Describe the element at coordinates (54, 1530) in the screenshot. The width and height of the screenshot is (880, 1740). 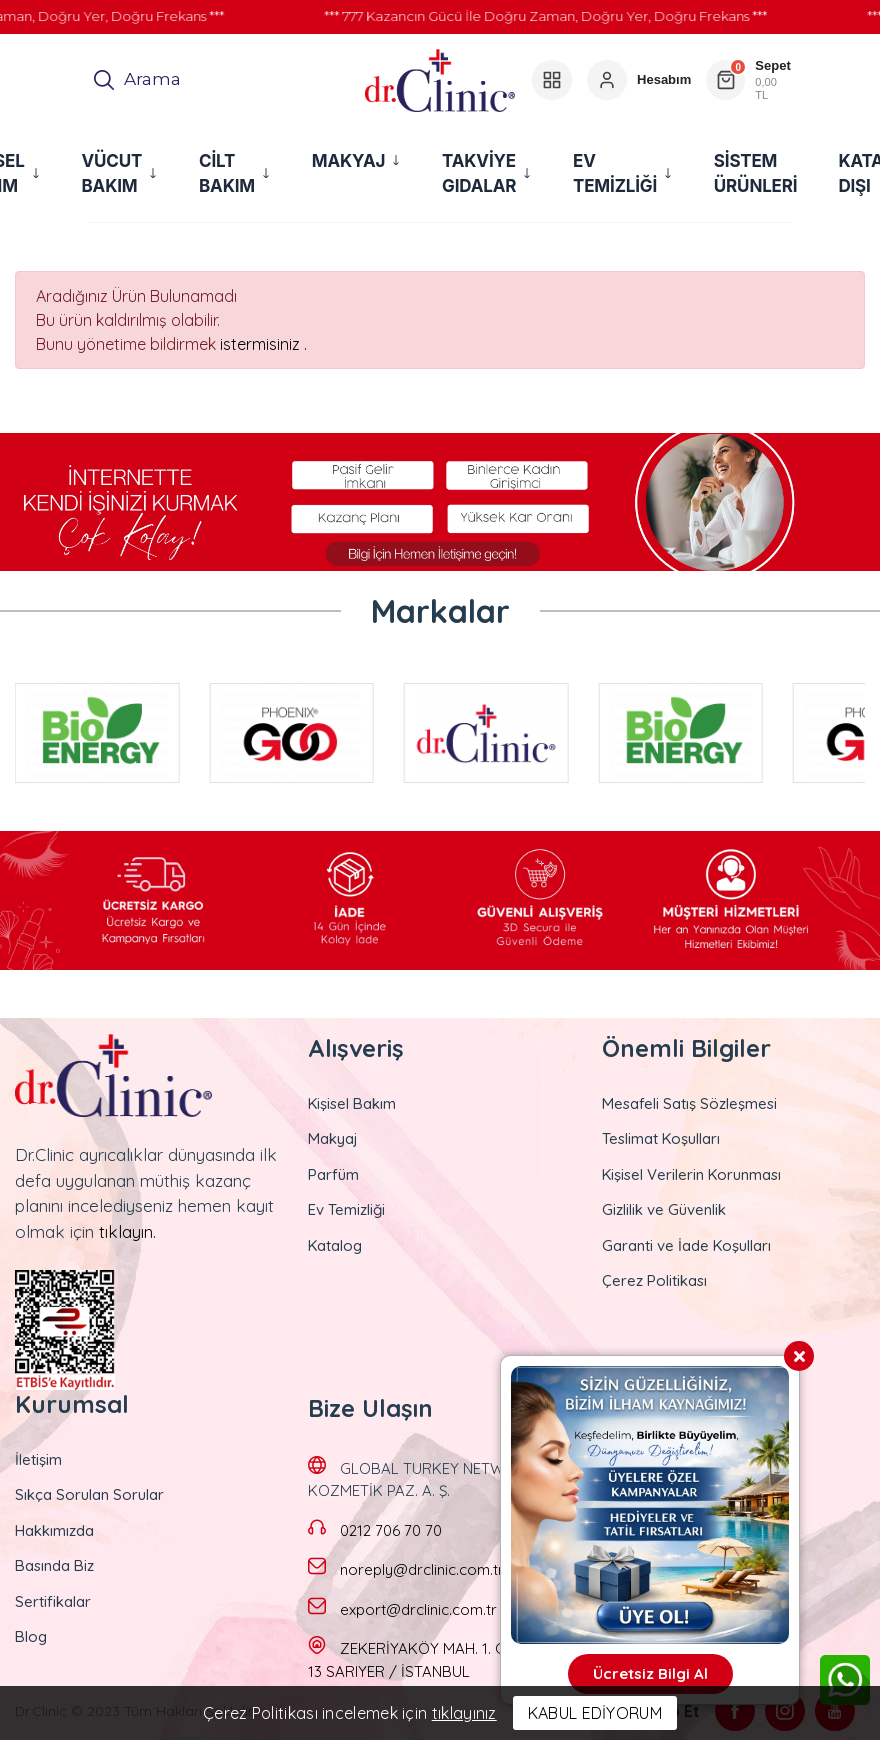
I see `Hakkımızda` at that location.